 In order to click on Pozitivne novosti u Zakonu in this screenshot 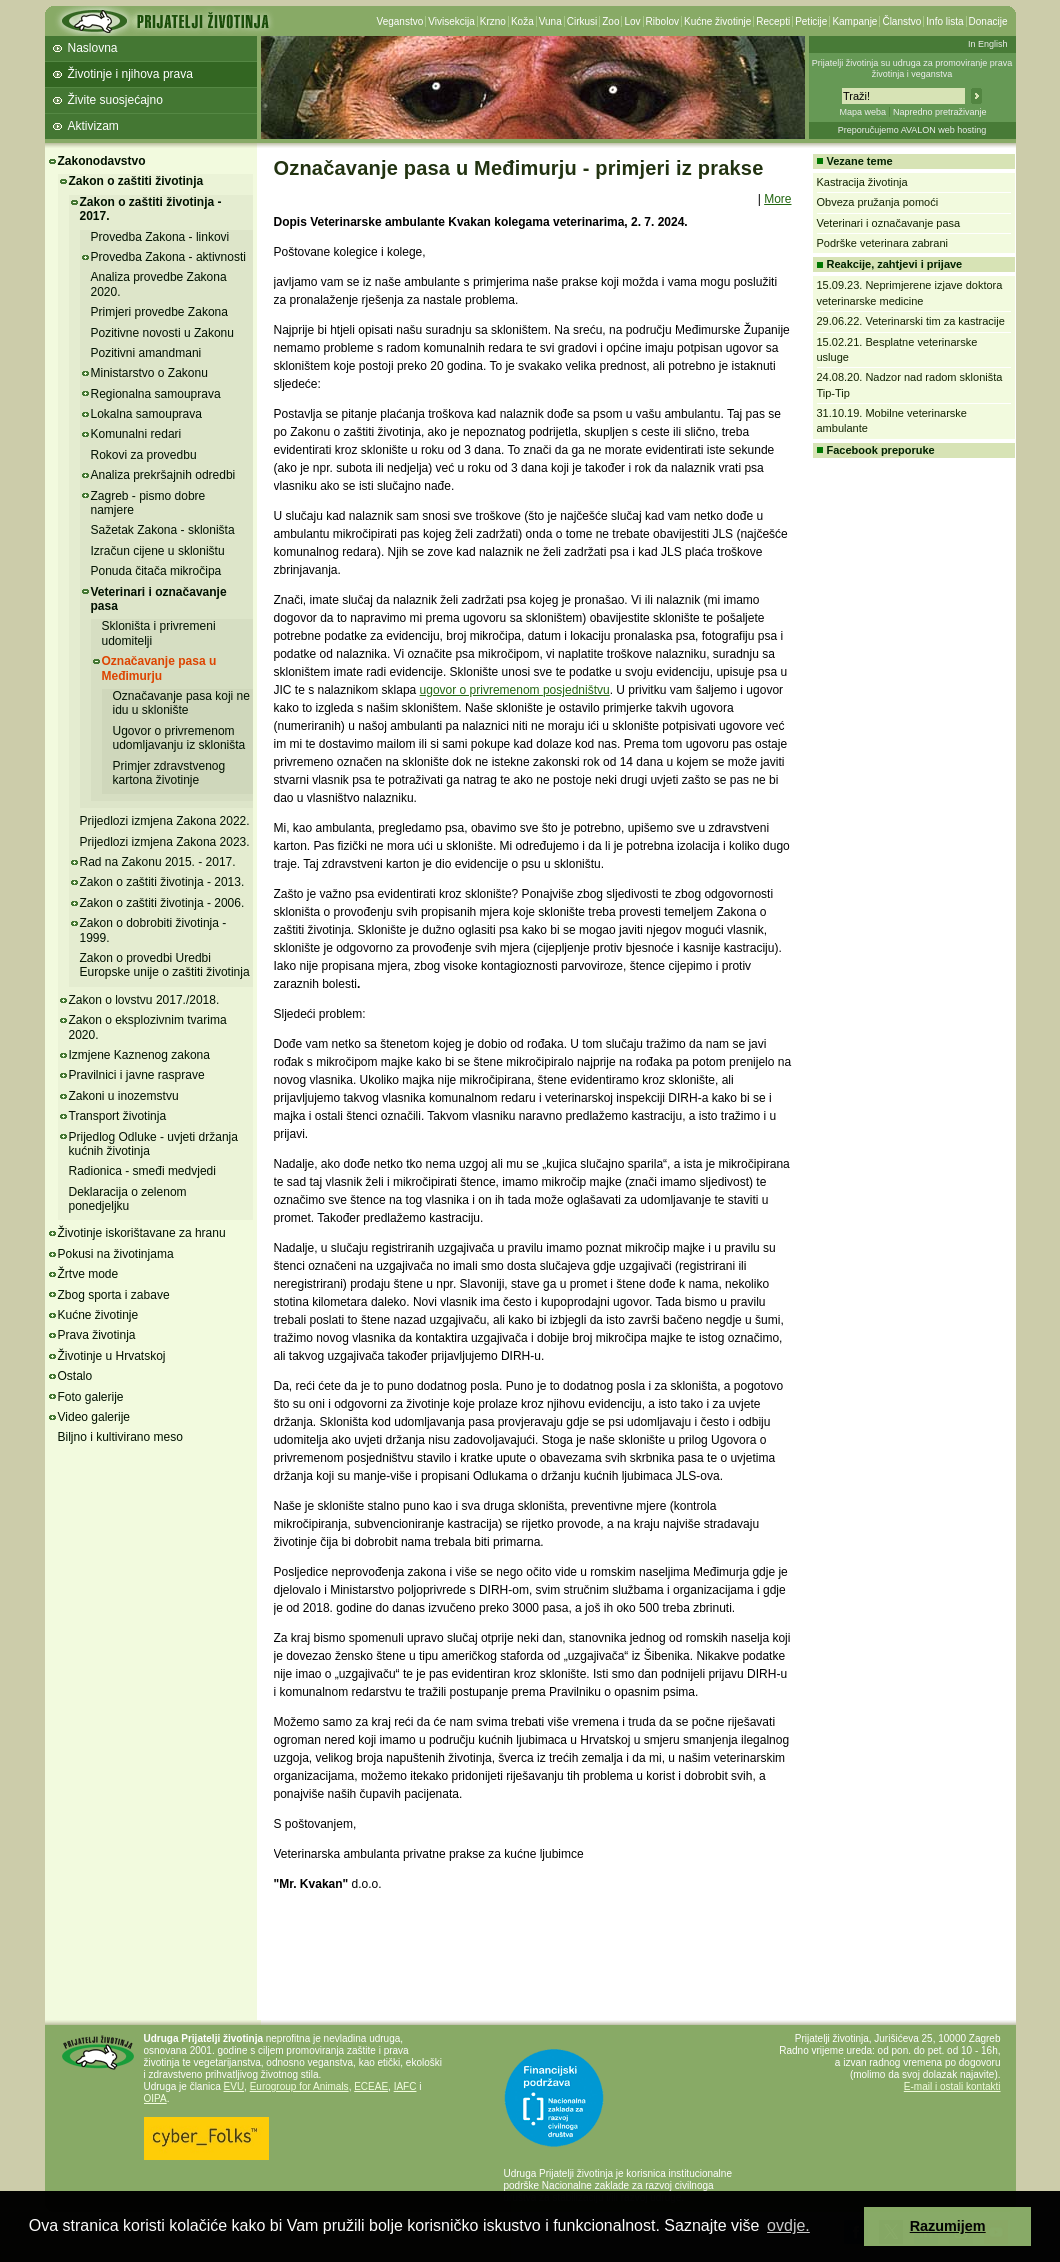, I will do `click(162, 333)`.